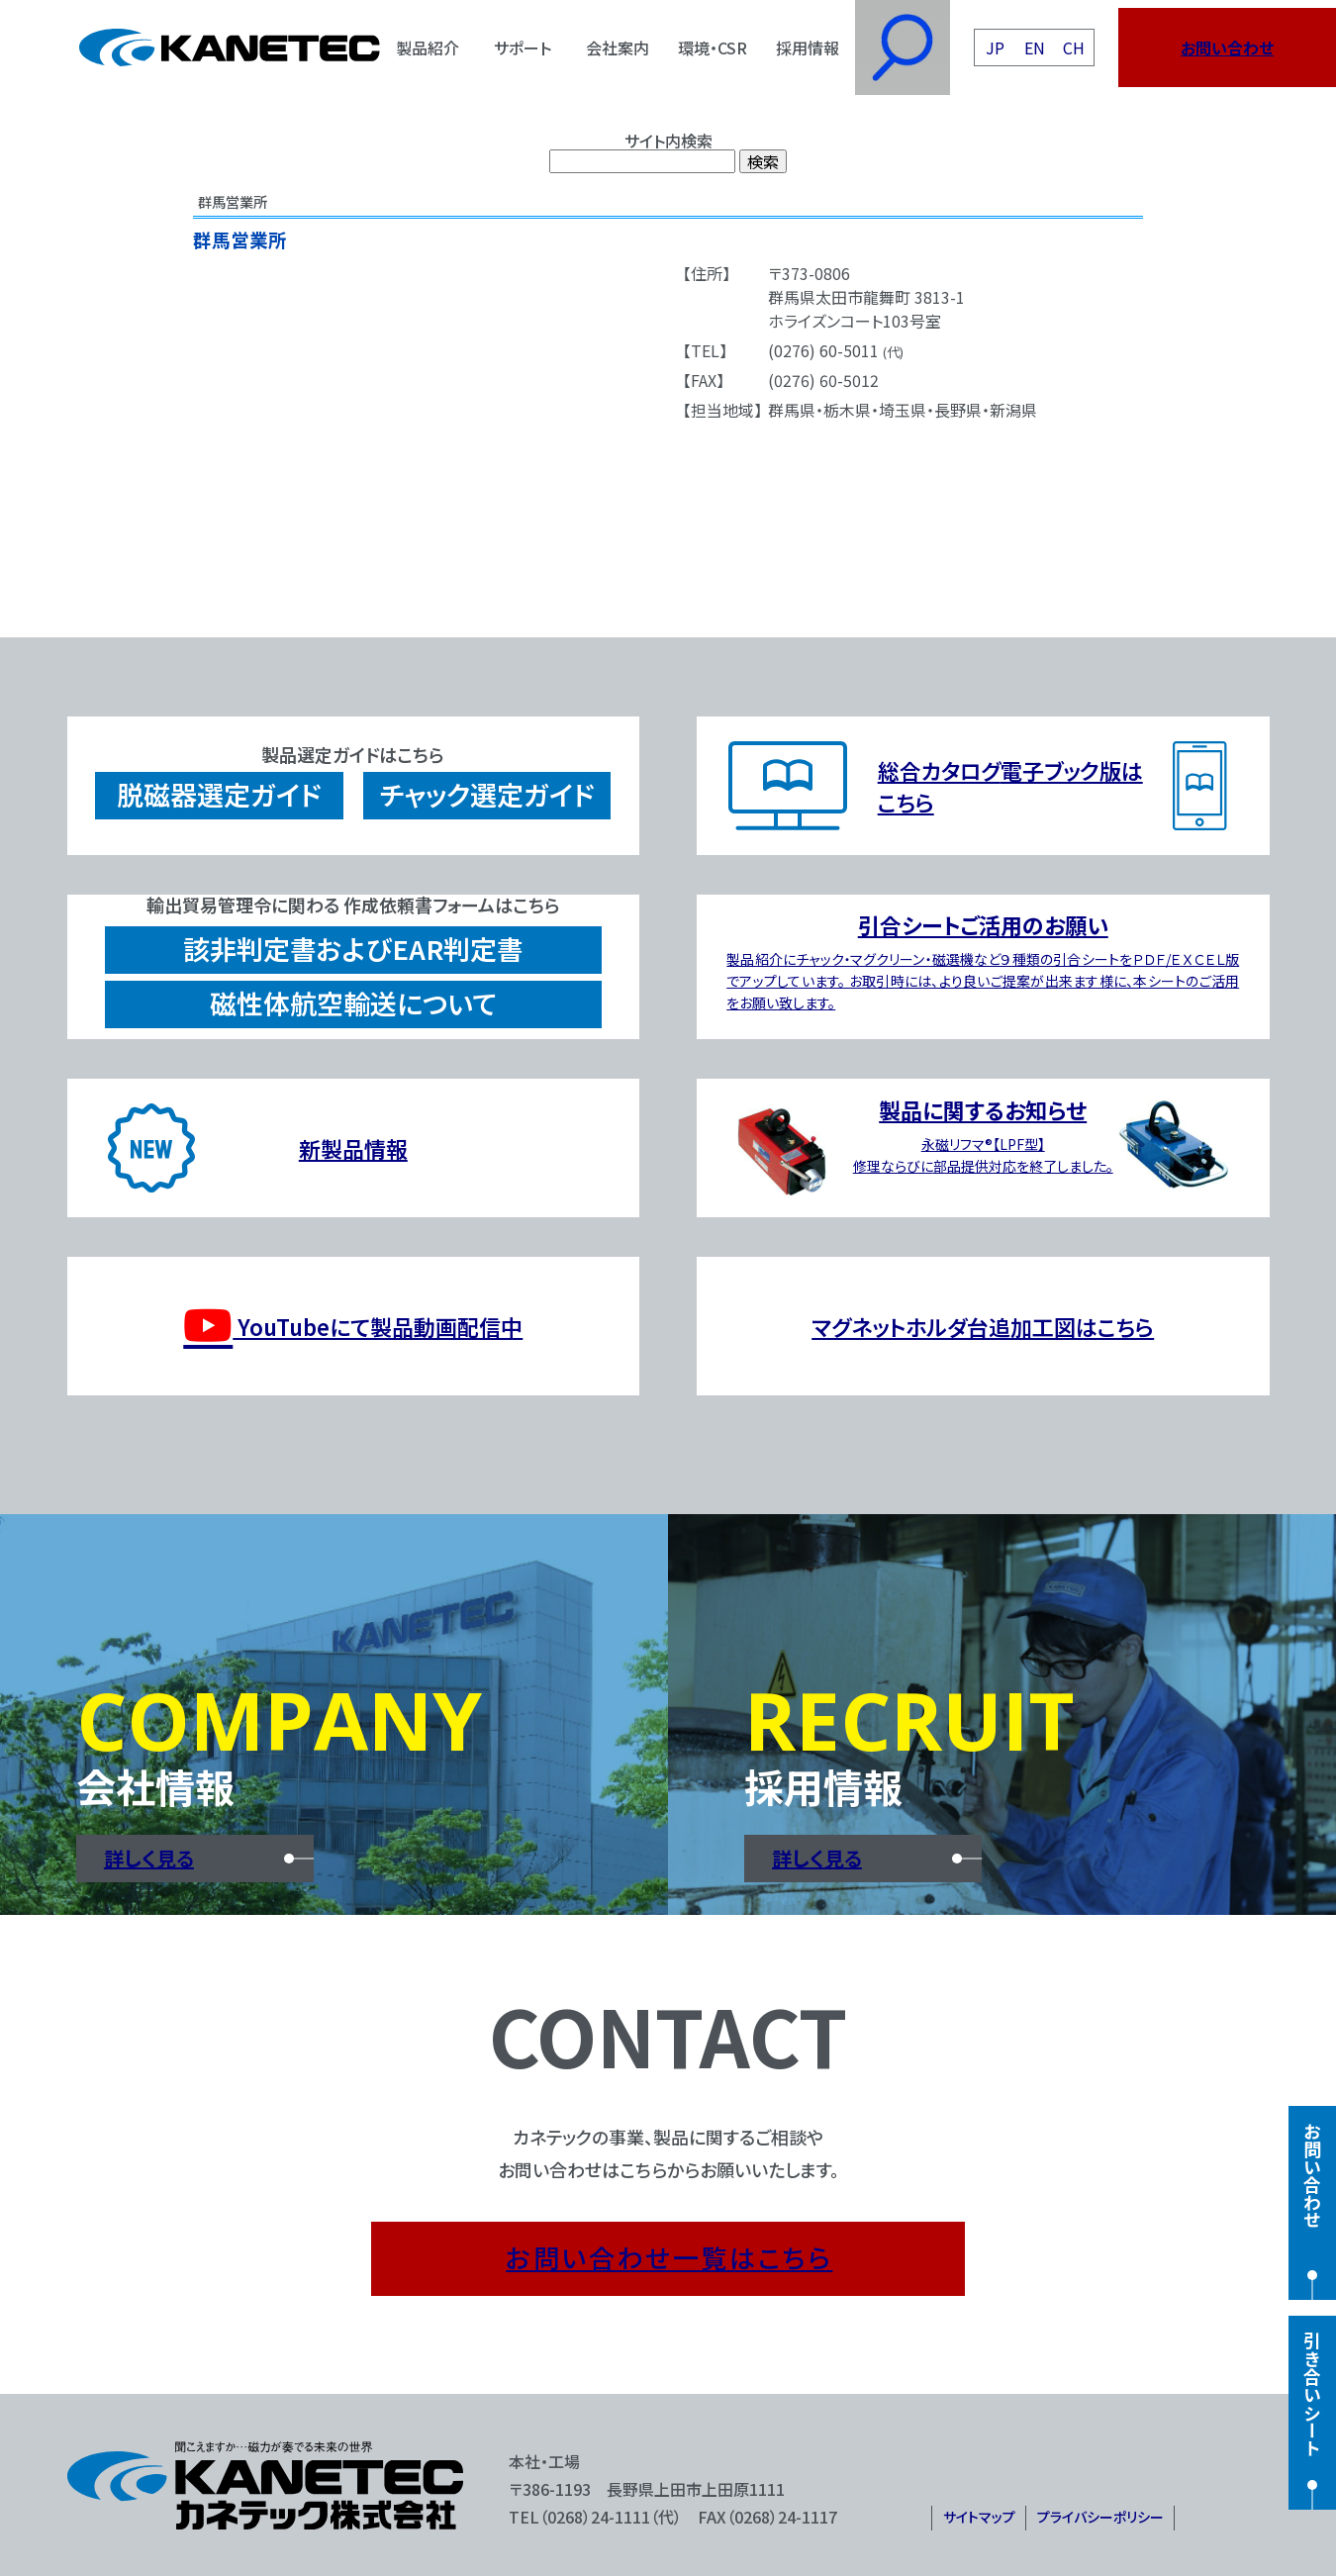  What do you see at coordinates (353, 1148) in the screenshot?
I see `新製品情報` at bounding box center [353, 1148].